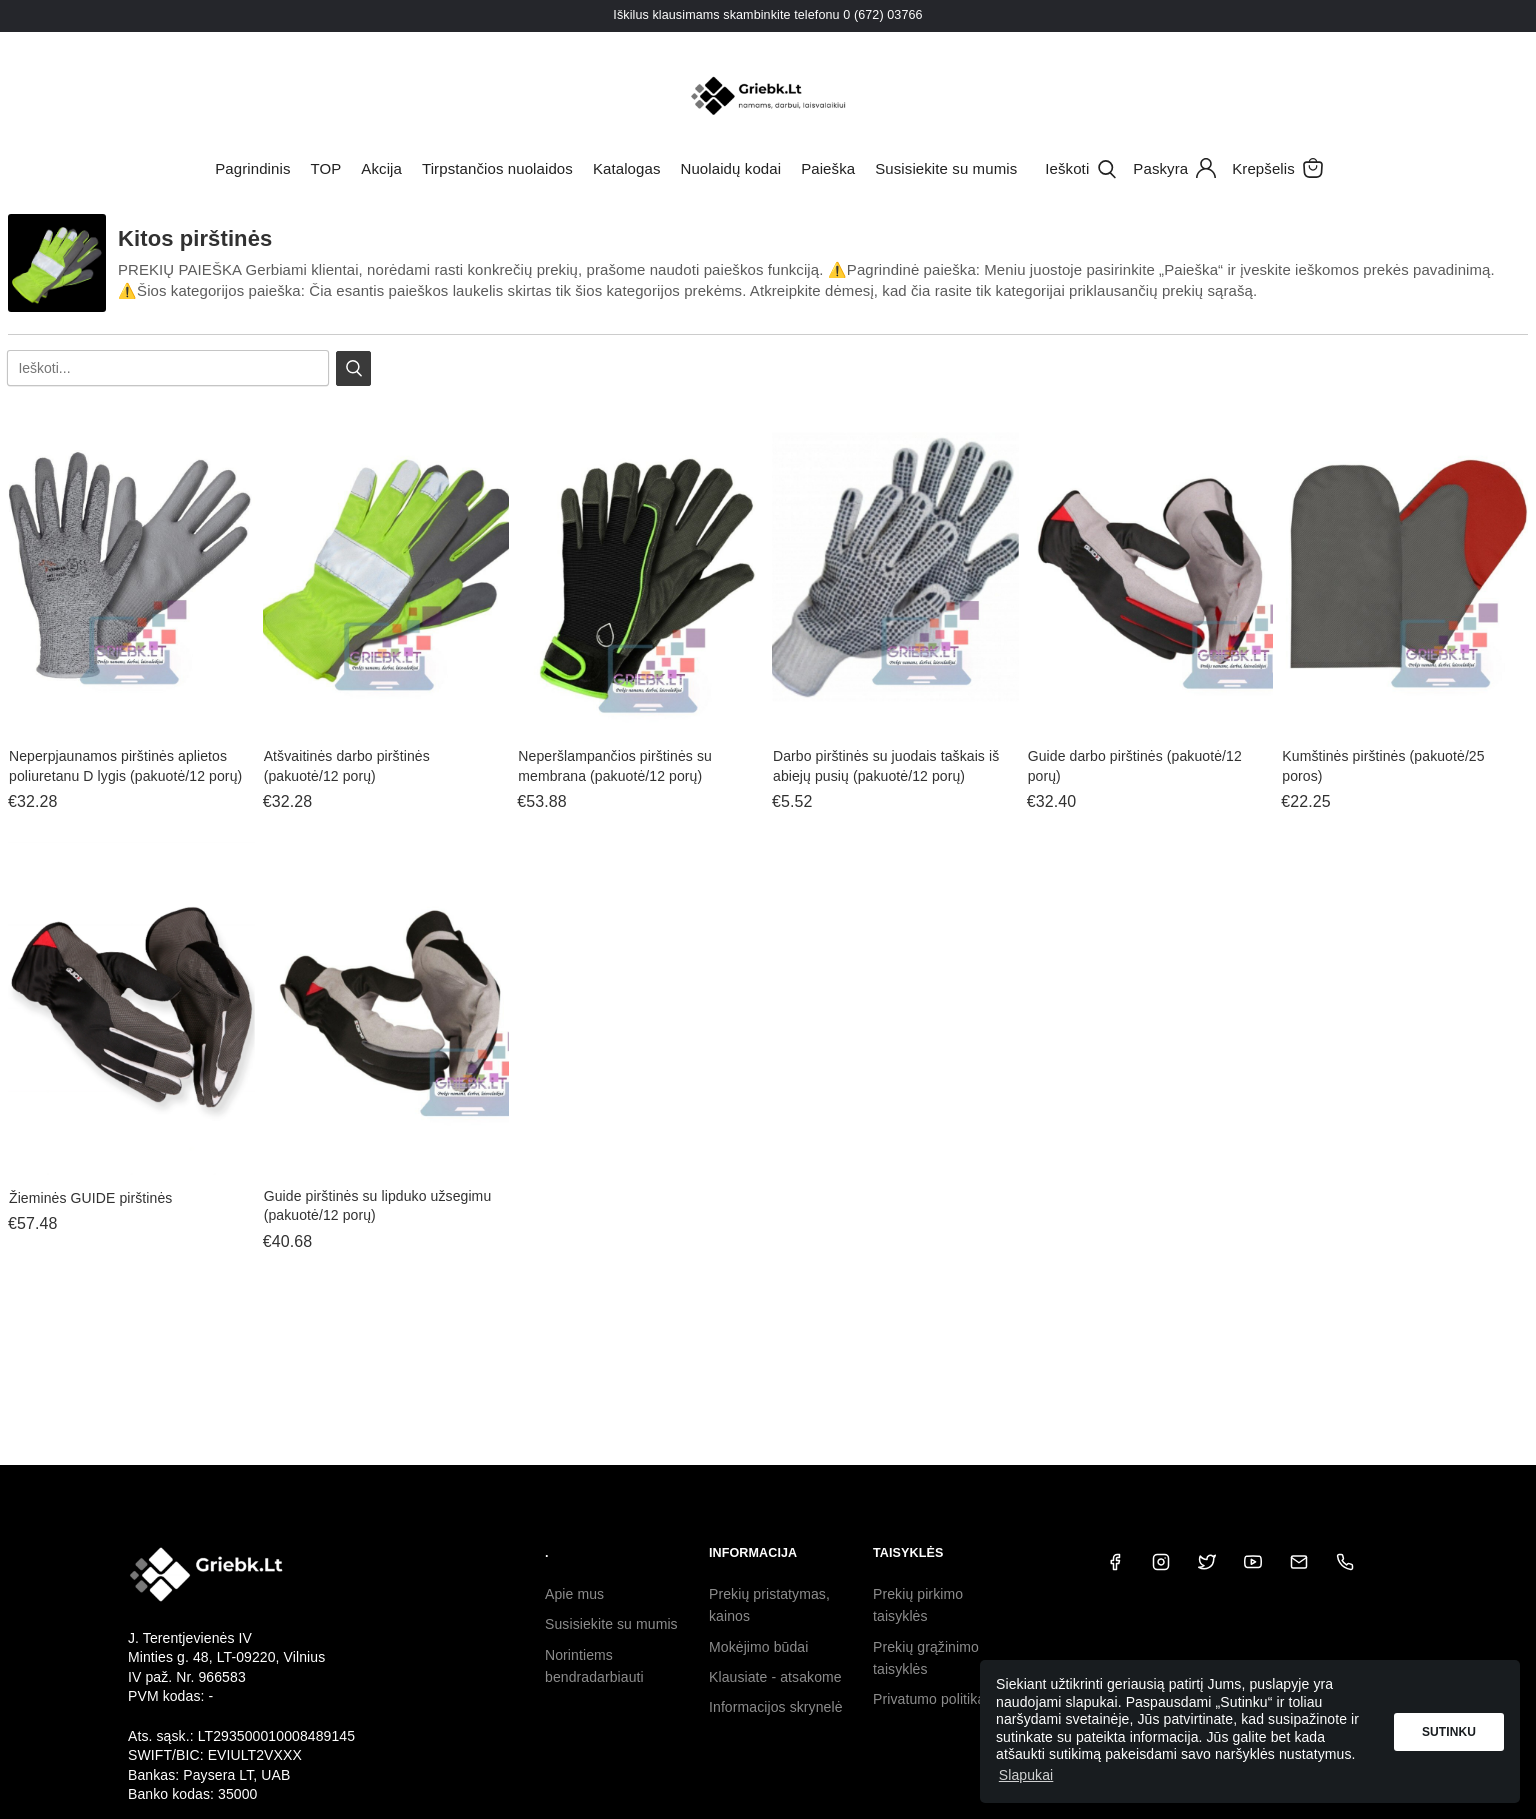  Describe the element at coordinates (946, 168) in the screenshot. I see `Susisiekite su mumis` at that location.